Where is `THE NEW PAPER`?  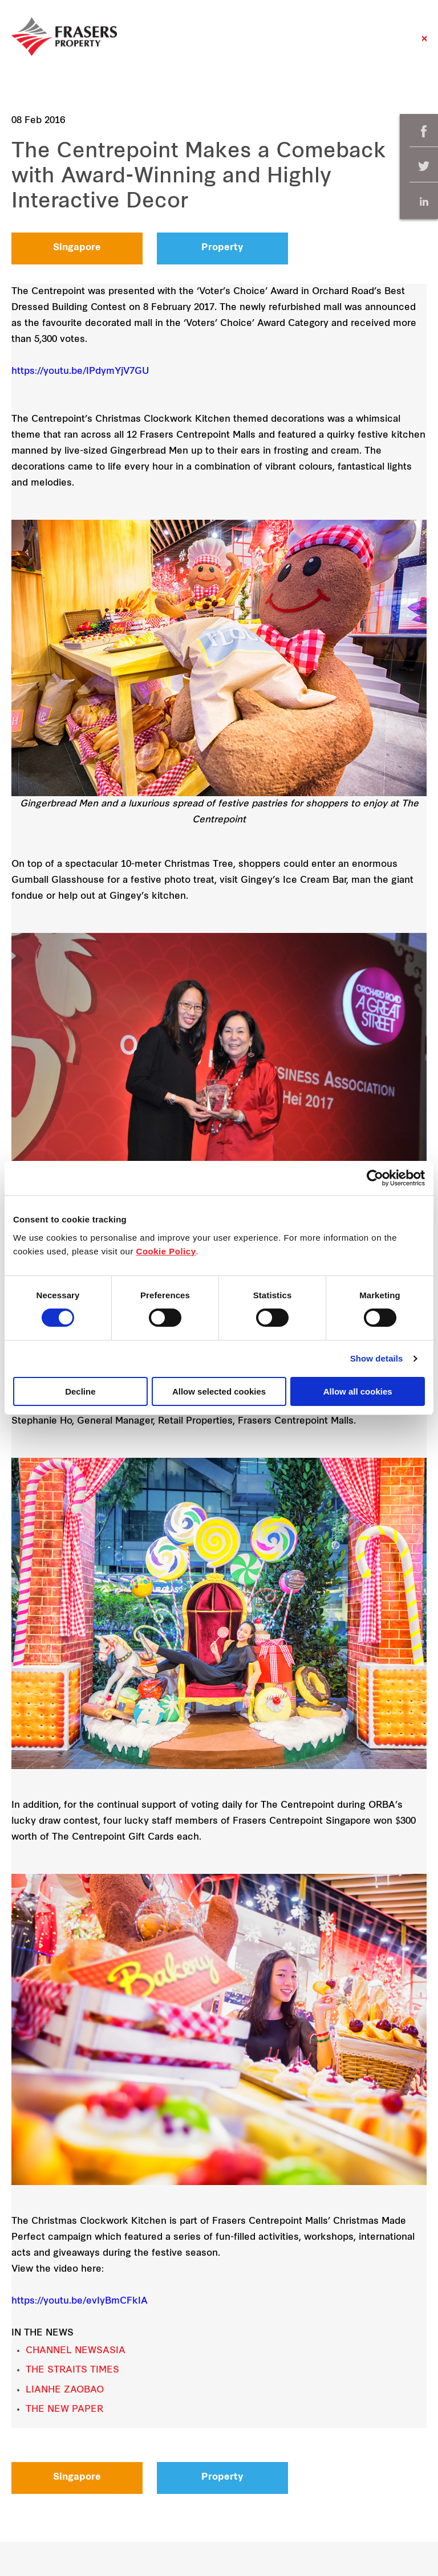 THE NEW PAPER is located at coordinates (64, 2409).